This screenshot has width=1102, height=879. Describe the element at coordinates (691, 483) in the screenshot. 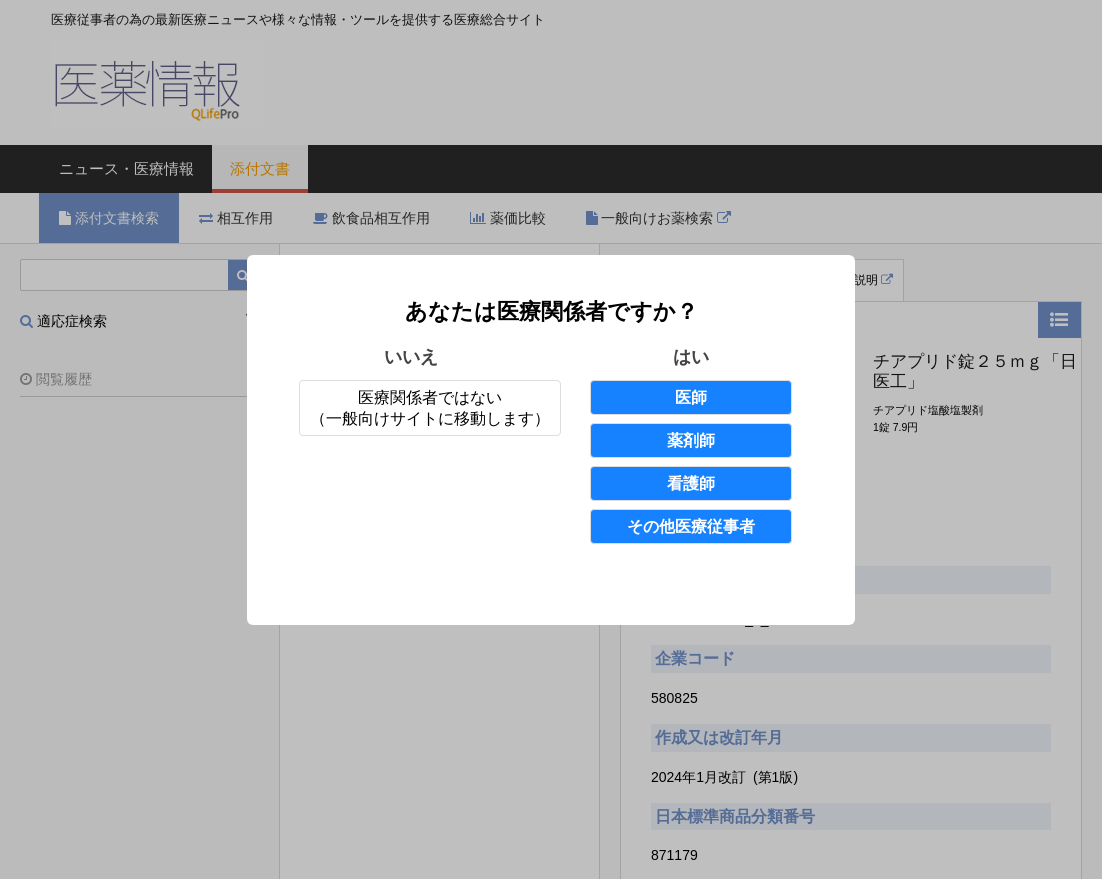

I see `看護師` at that location.